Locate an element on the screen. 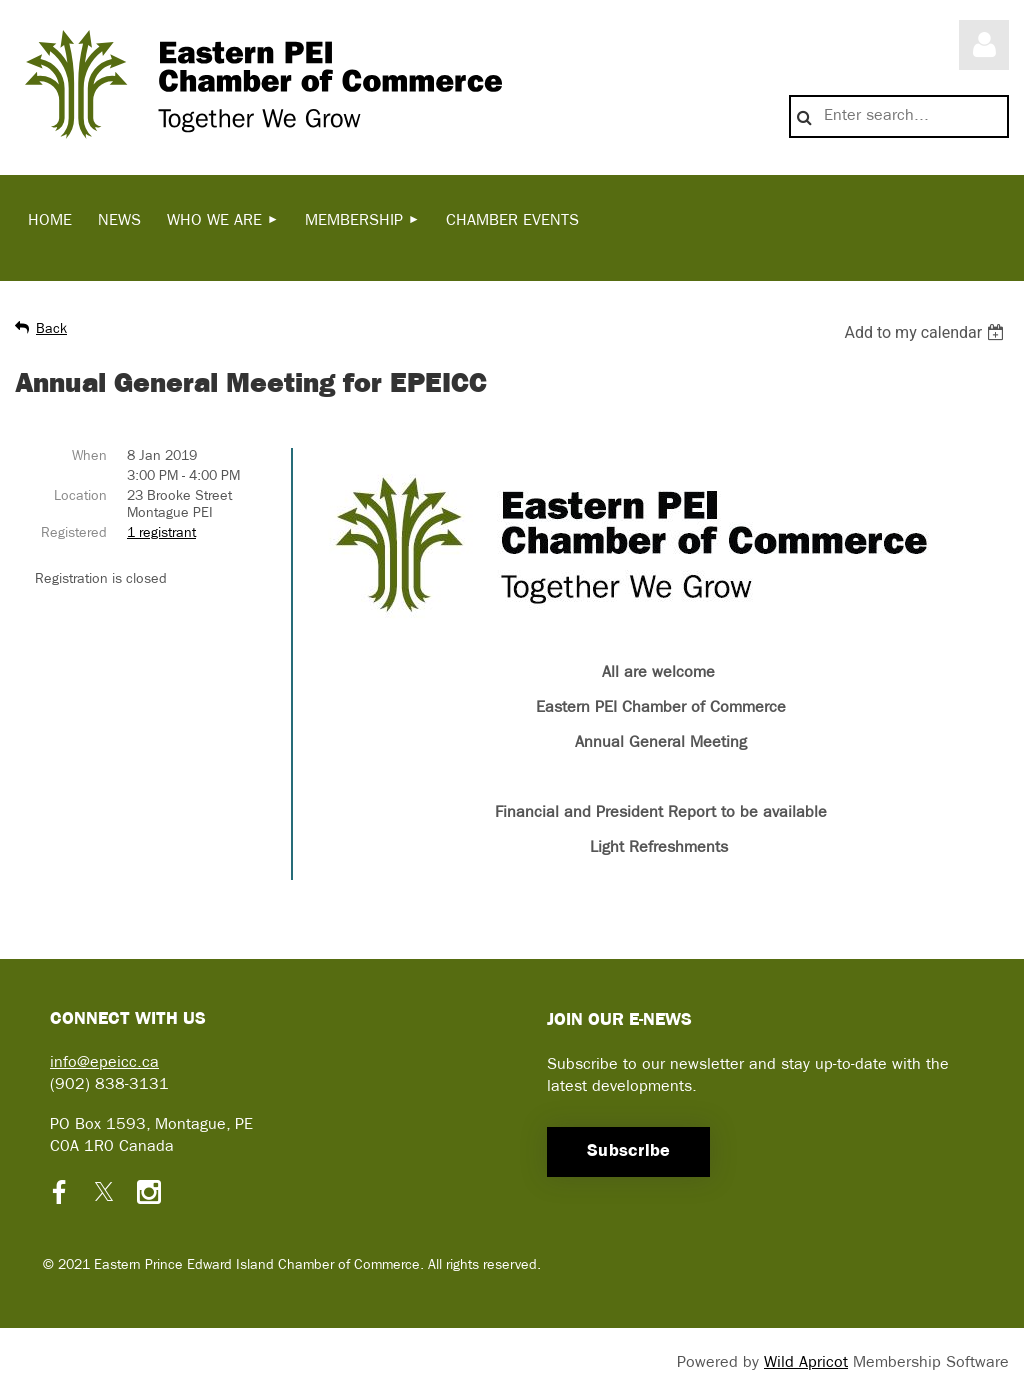 The width and height of the screenshot is (1024, 1382). Log in is located at coordinates (984, 45).